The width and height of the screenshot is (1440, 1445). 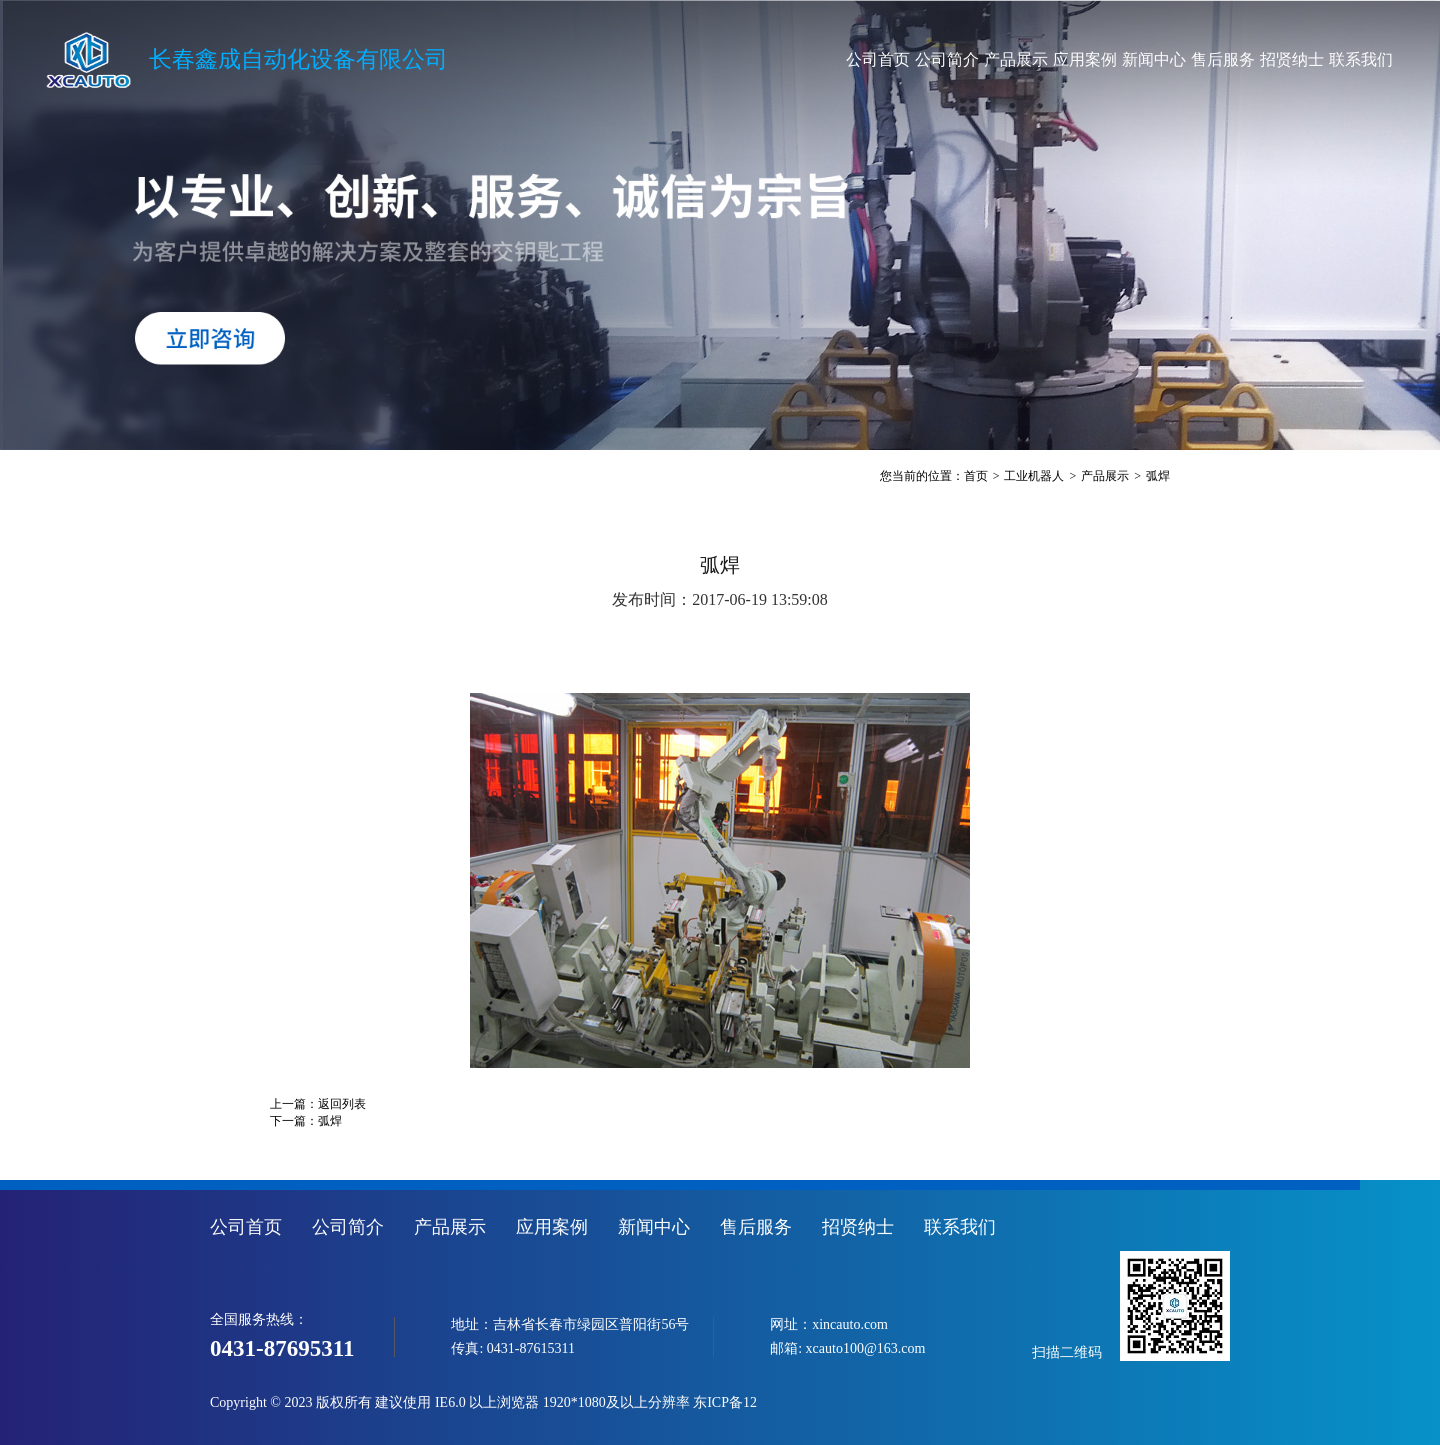 I want to click on 工业机器人, so click(x=1034, y=476).